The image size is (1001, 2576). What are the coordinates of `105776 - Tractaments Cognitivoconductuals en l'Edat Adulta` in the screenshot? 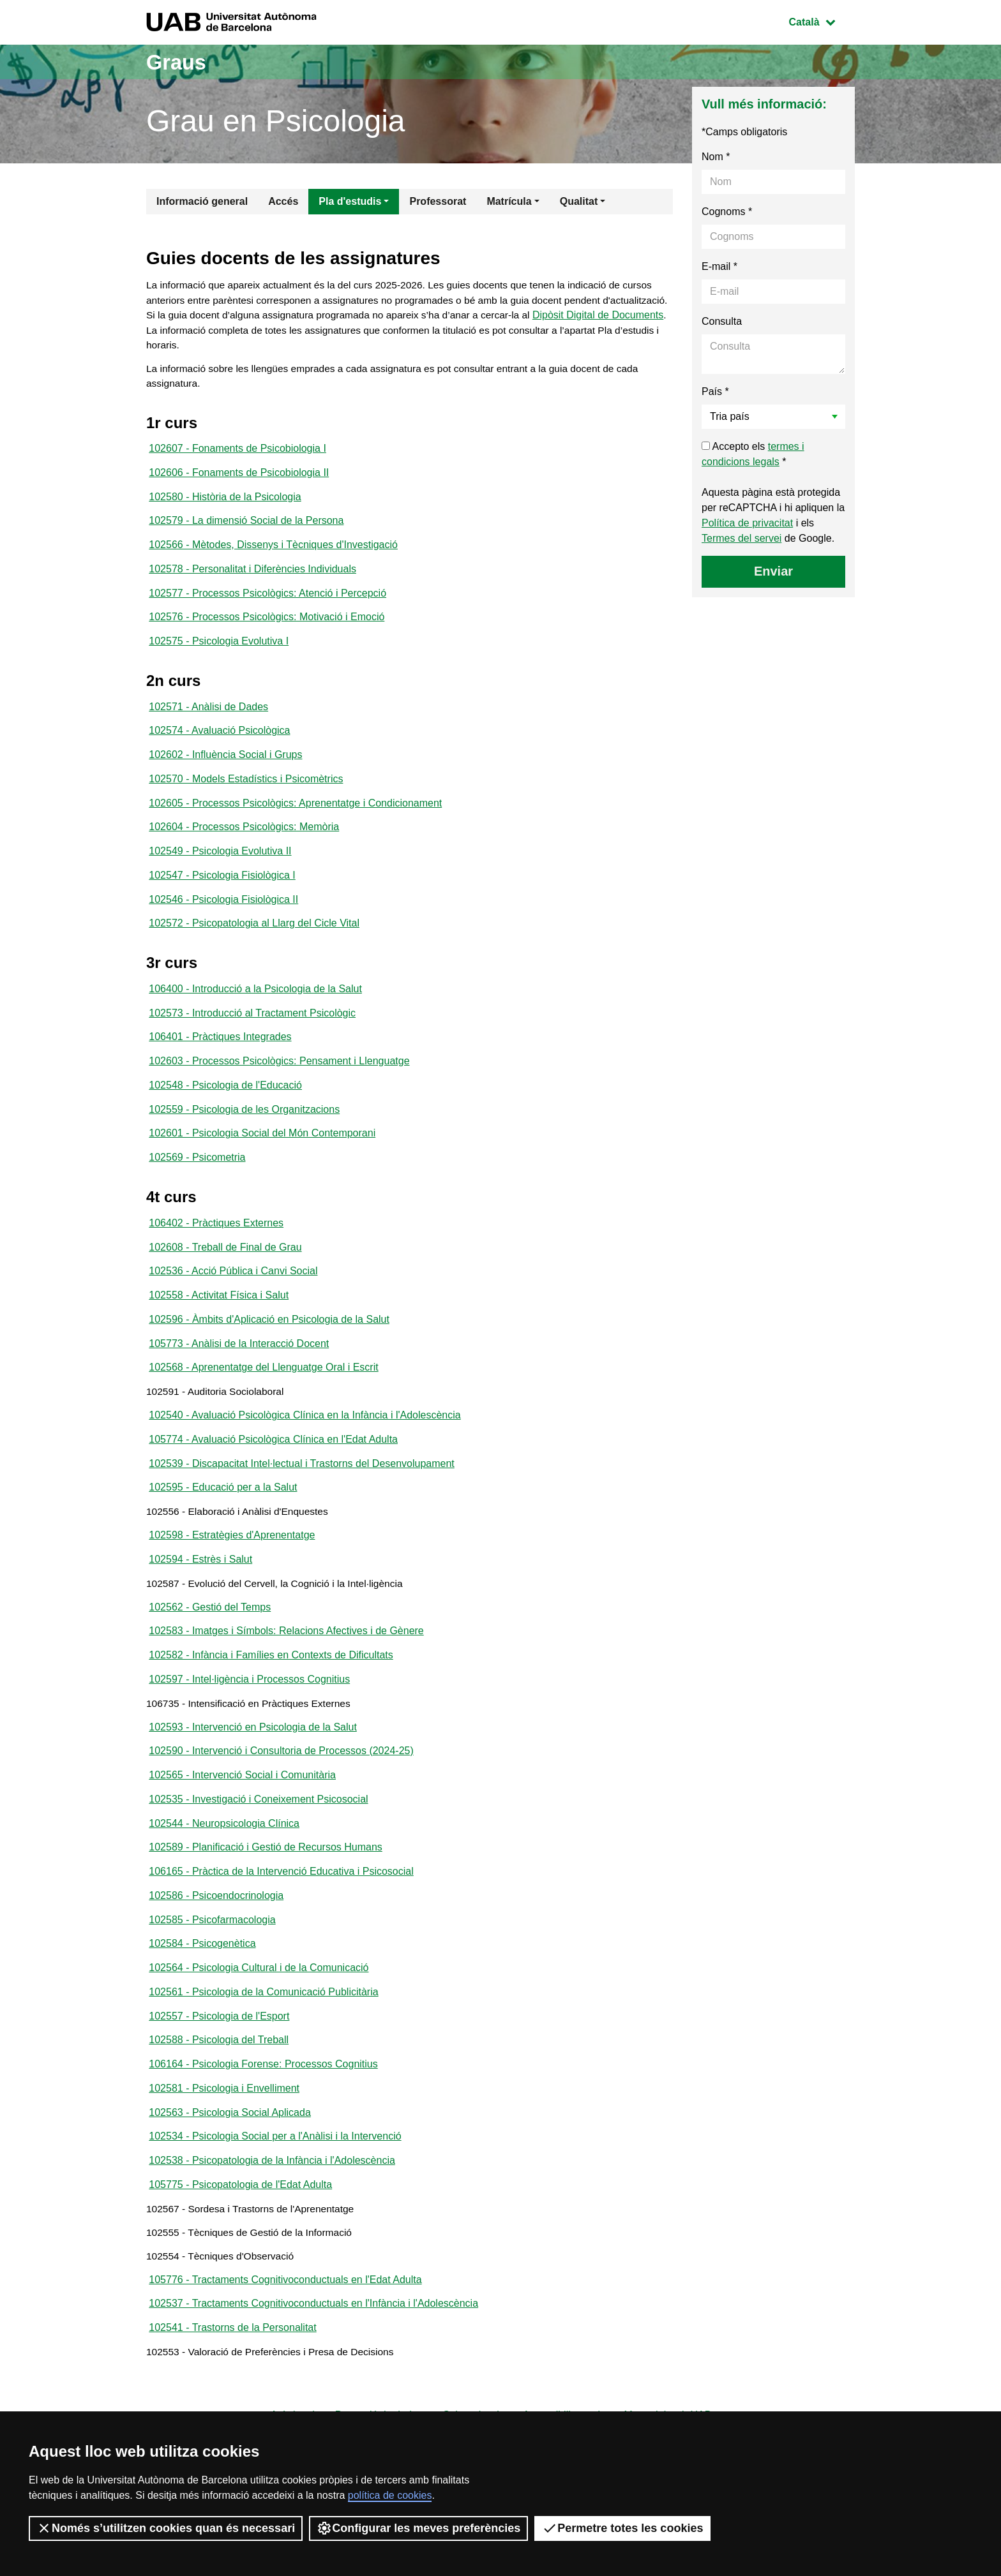 It's located at (285, 2344).